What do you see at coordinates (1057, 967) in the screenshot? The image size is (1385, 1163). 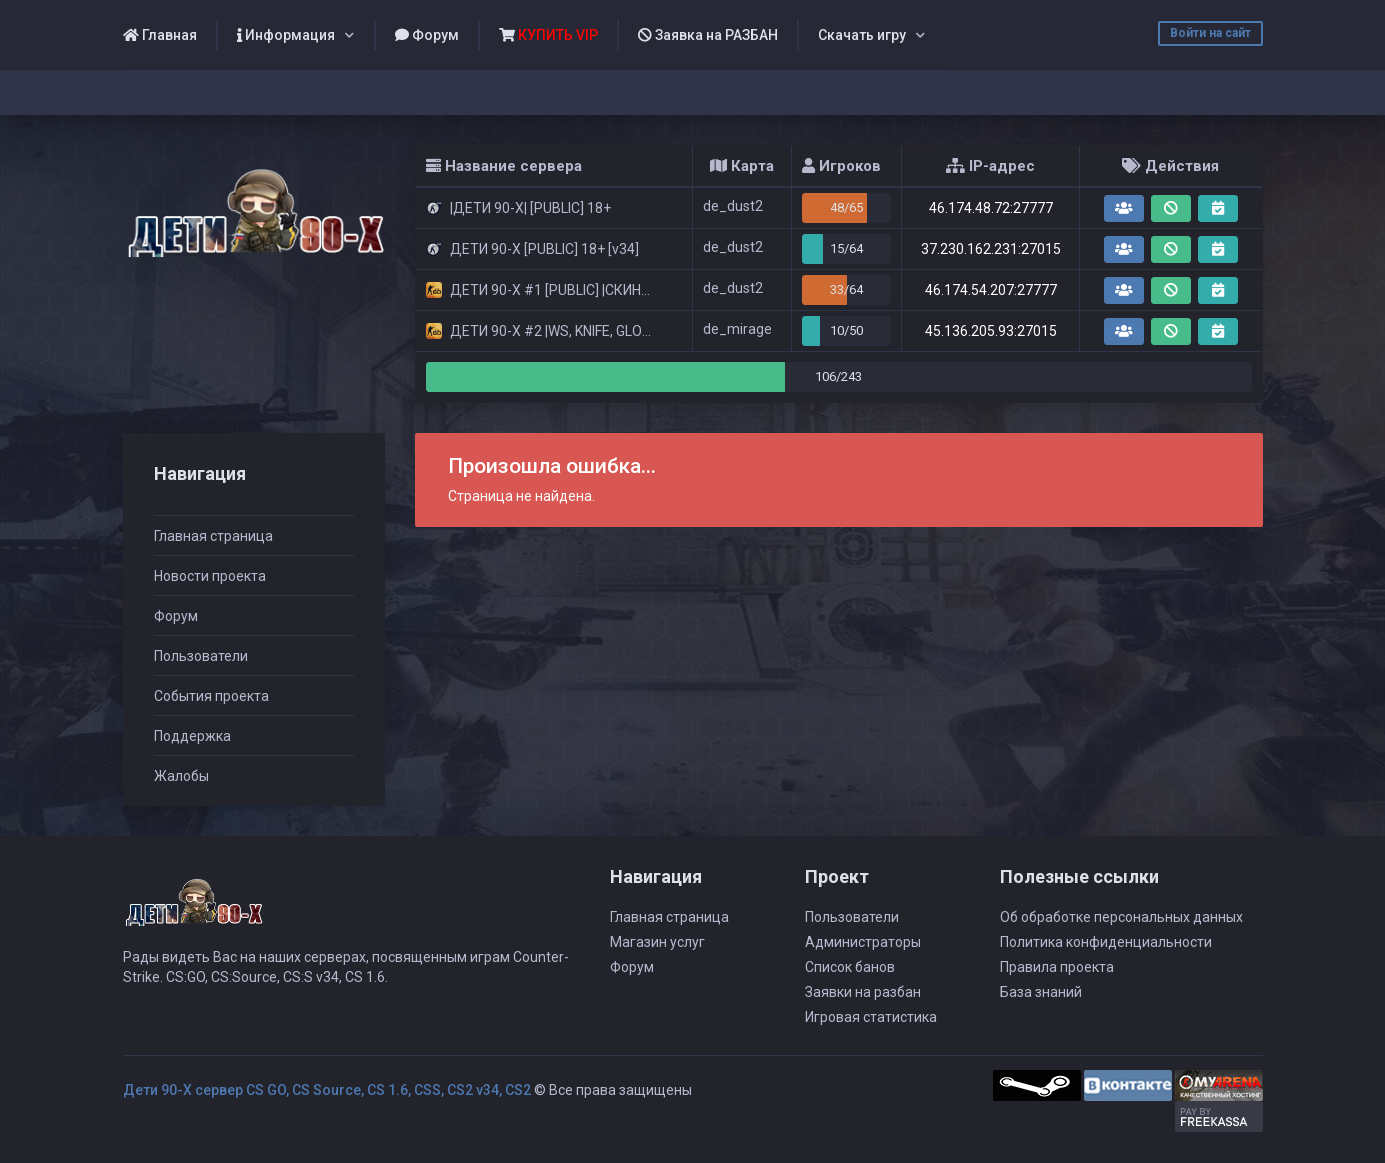 I see `Правила проекта` at bounding box center [1057, 967].